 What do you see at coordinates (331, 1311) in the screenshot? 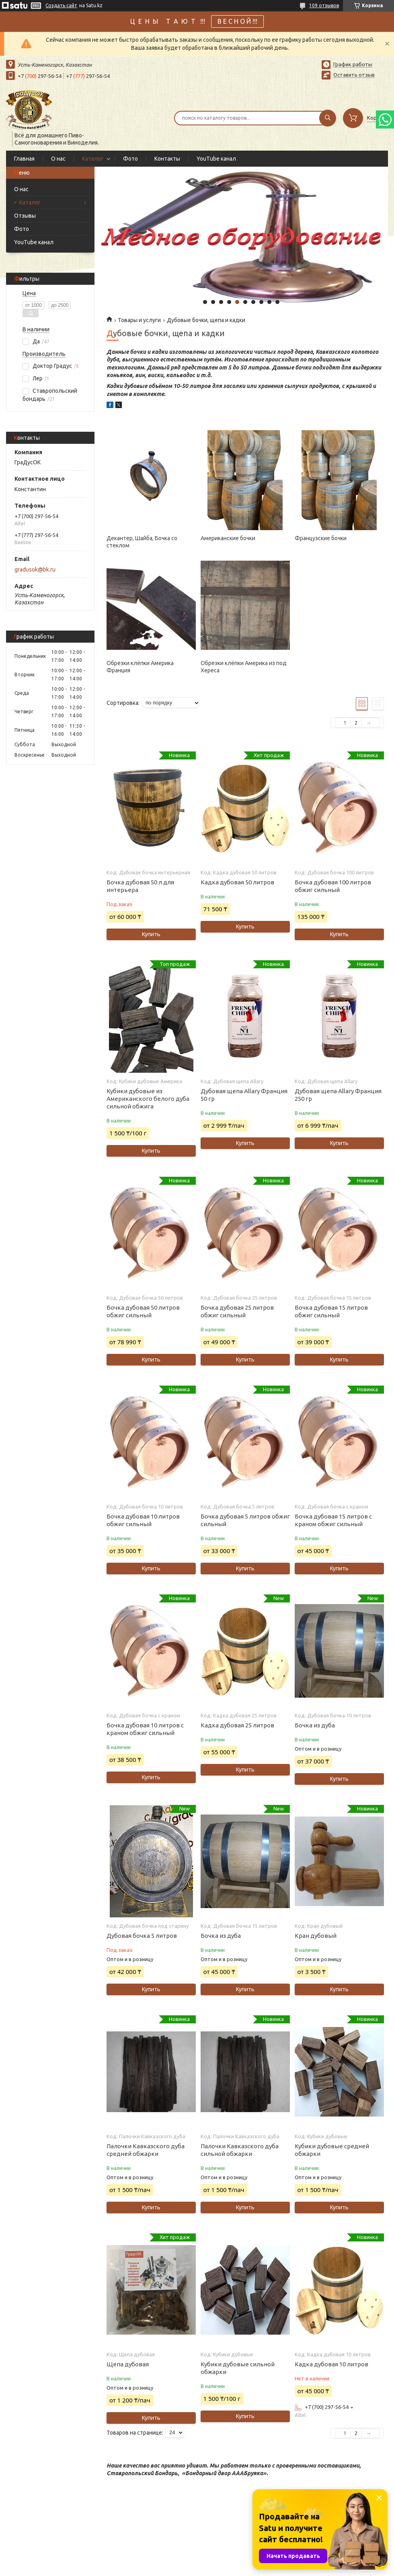
I see `Бочка дубовая 15 литров обжиг сильный` at bounding box center [331, 1311].